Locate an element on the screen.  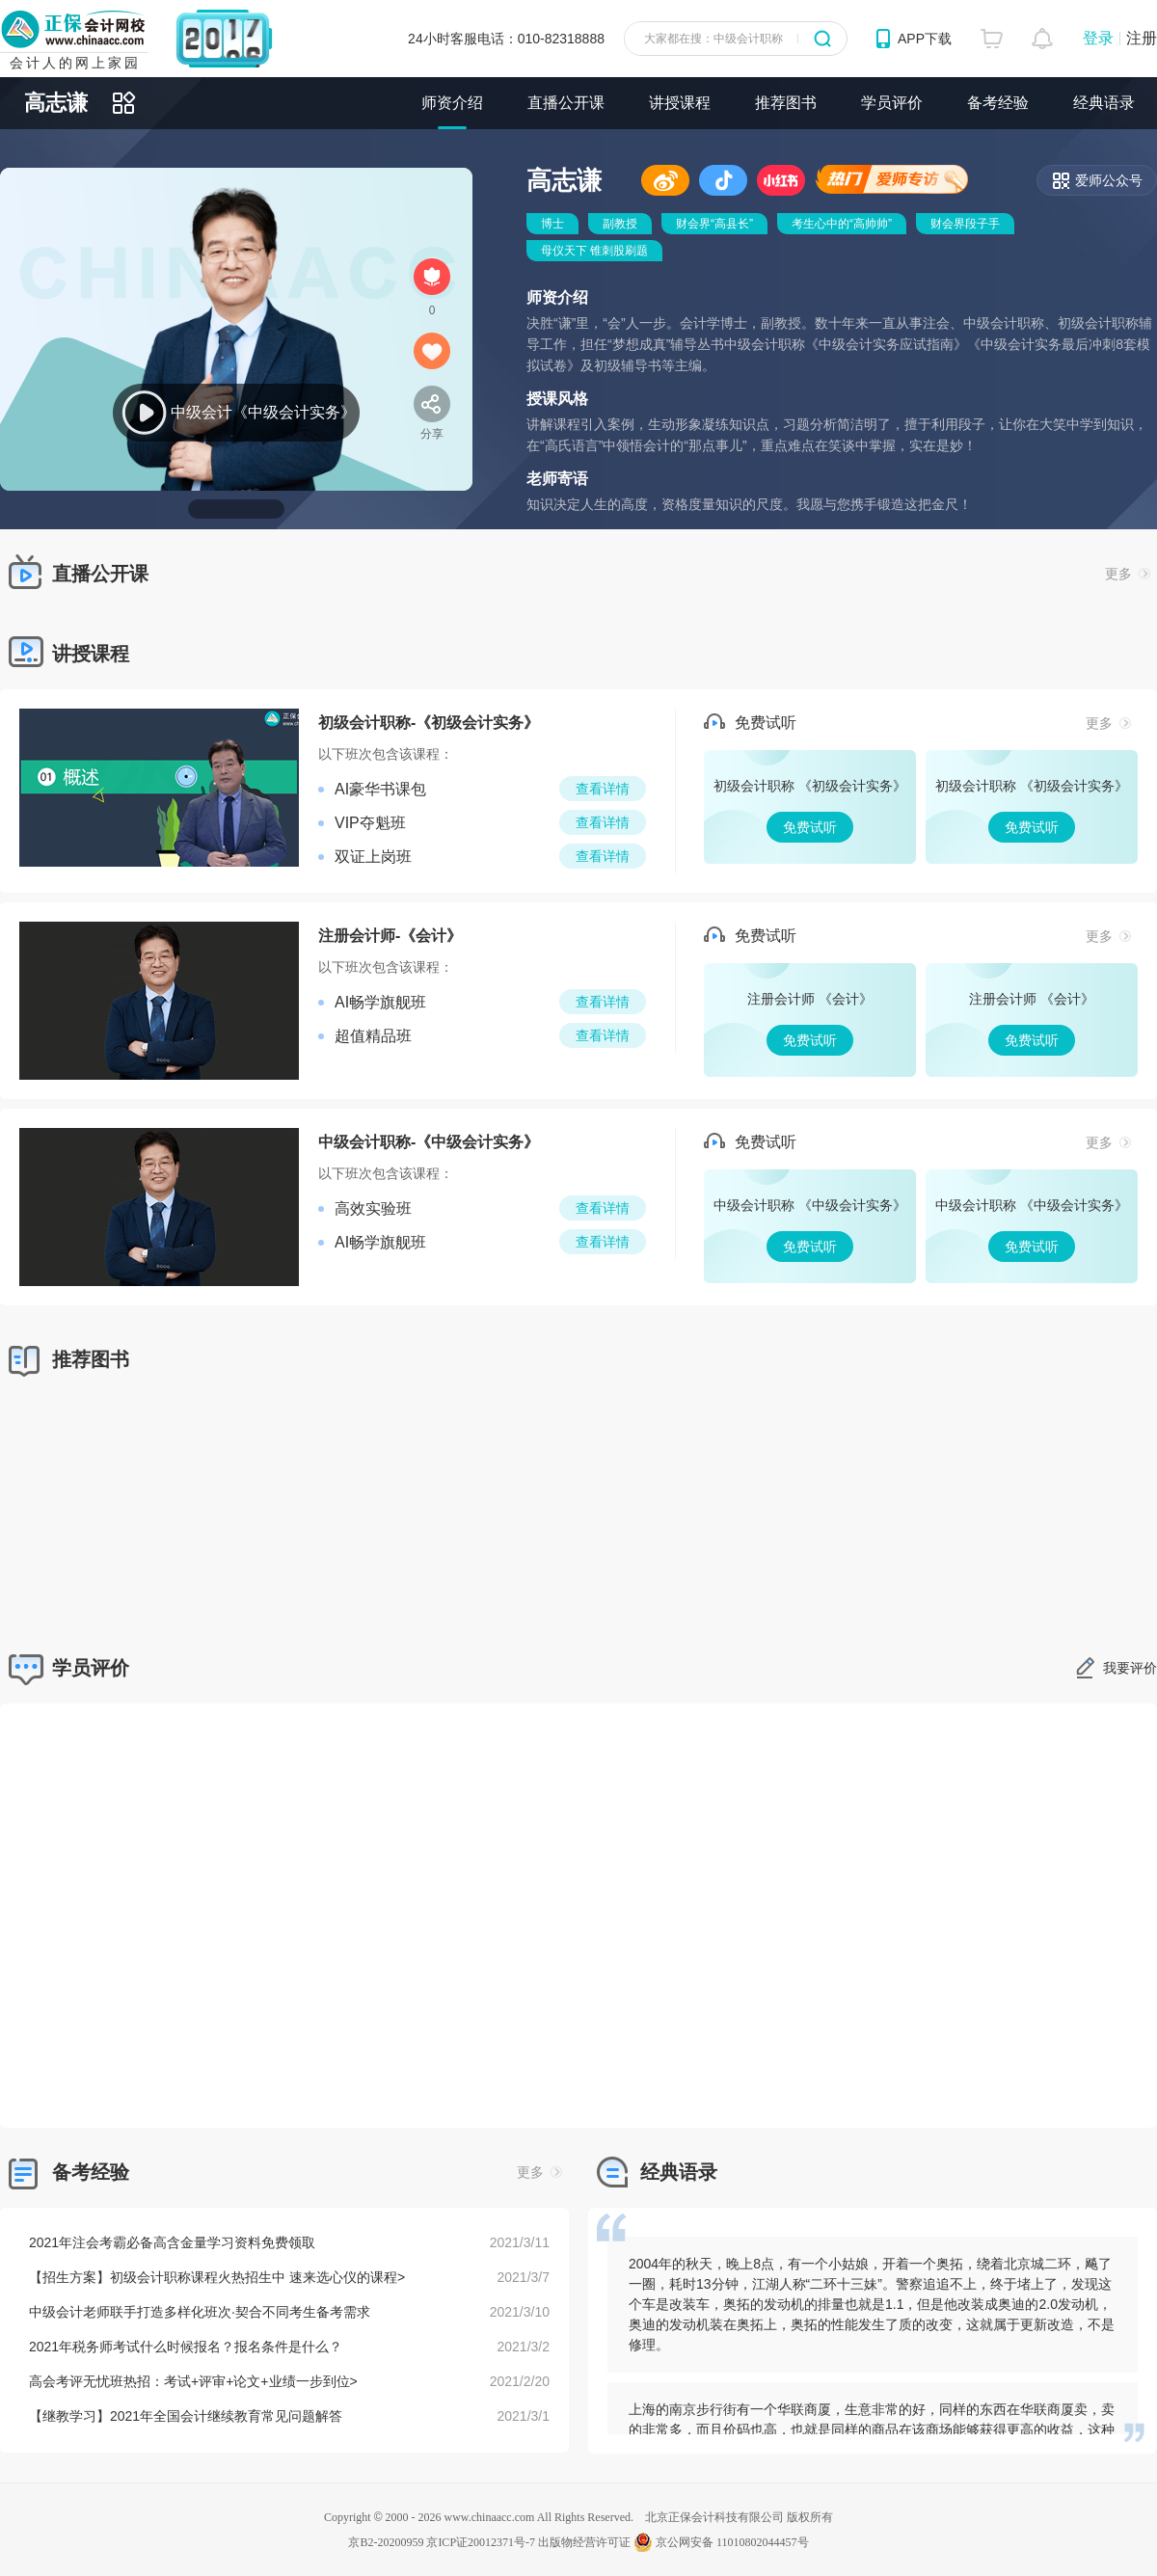
讲授课程 is located at coordinates (680, 102).